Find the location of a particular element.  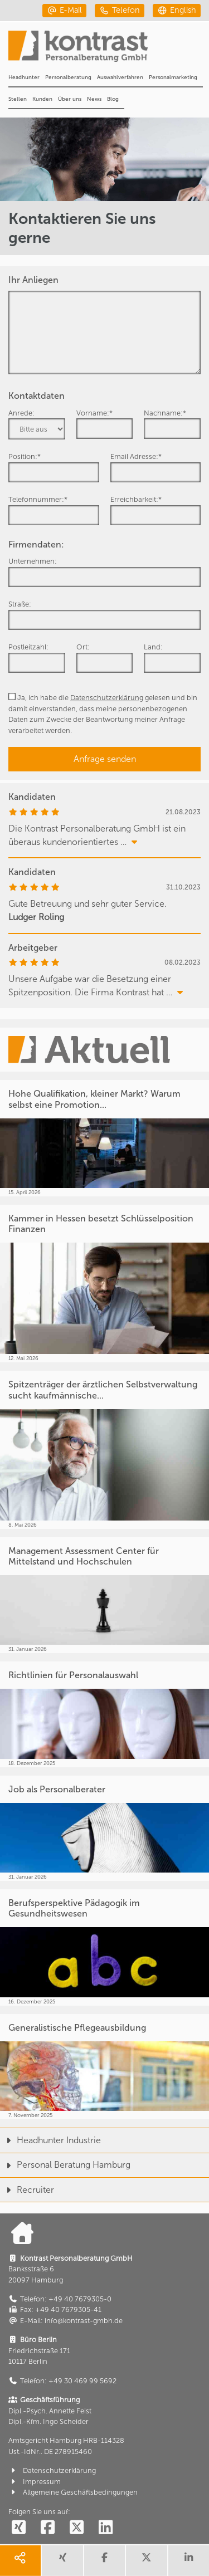

Über uns is located at coordinates (69, 99).